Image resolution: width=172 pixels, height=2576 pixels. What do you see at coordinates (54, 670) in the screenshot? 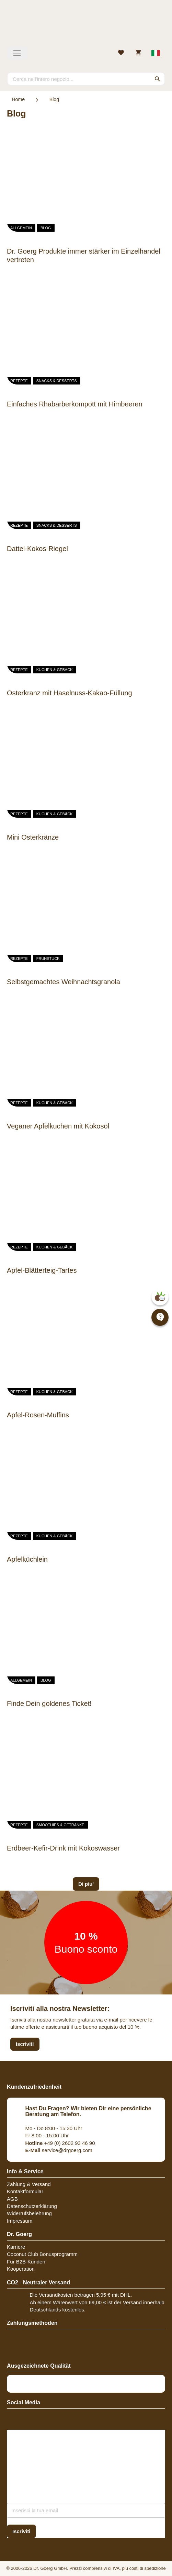
I see `Kuchen & Gebäck` at bounding box center [54, 670].